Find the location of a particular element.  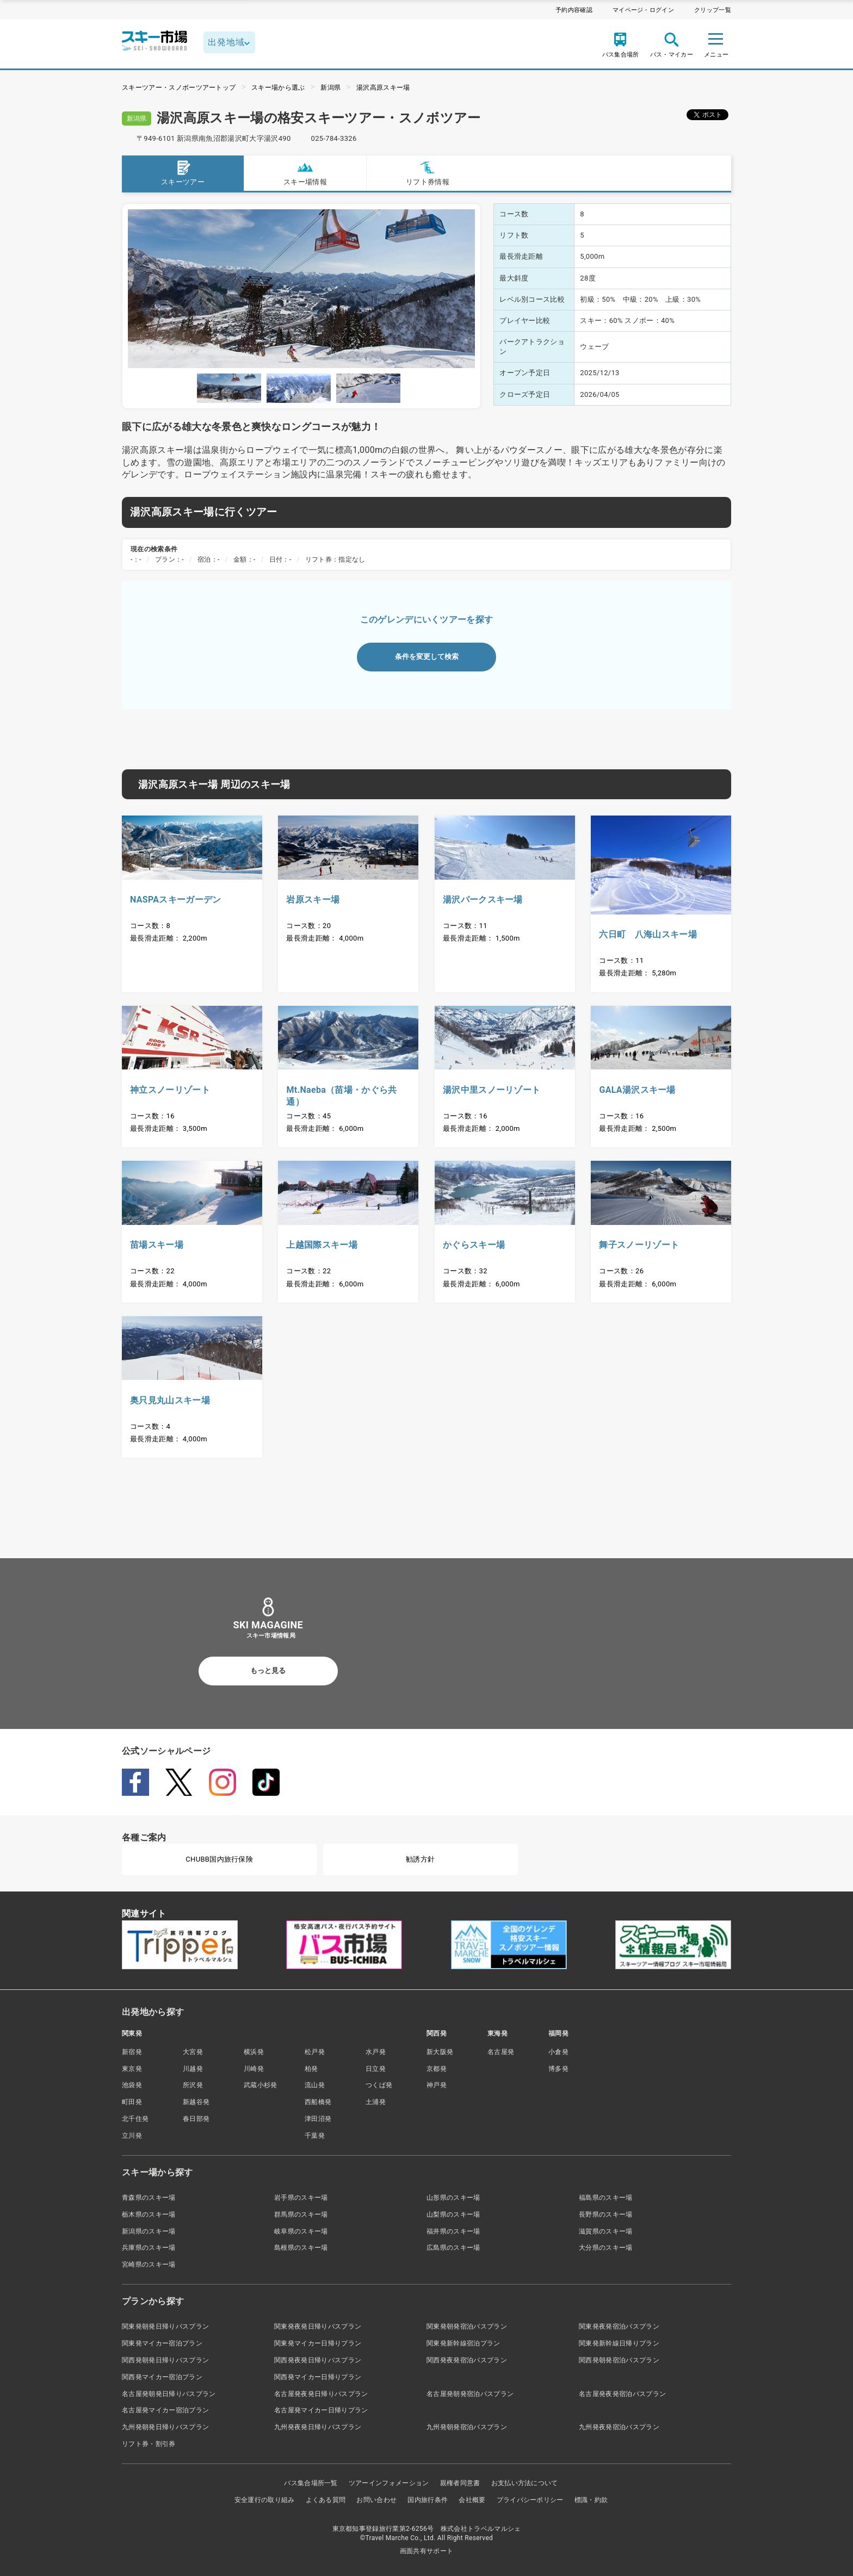

お問い合わせ is located at coordinates (376, 2500).